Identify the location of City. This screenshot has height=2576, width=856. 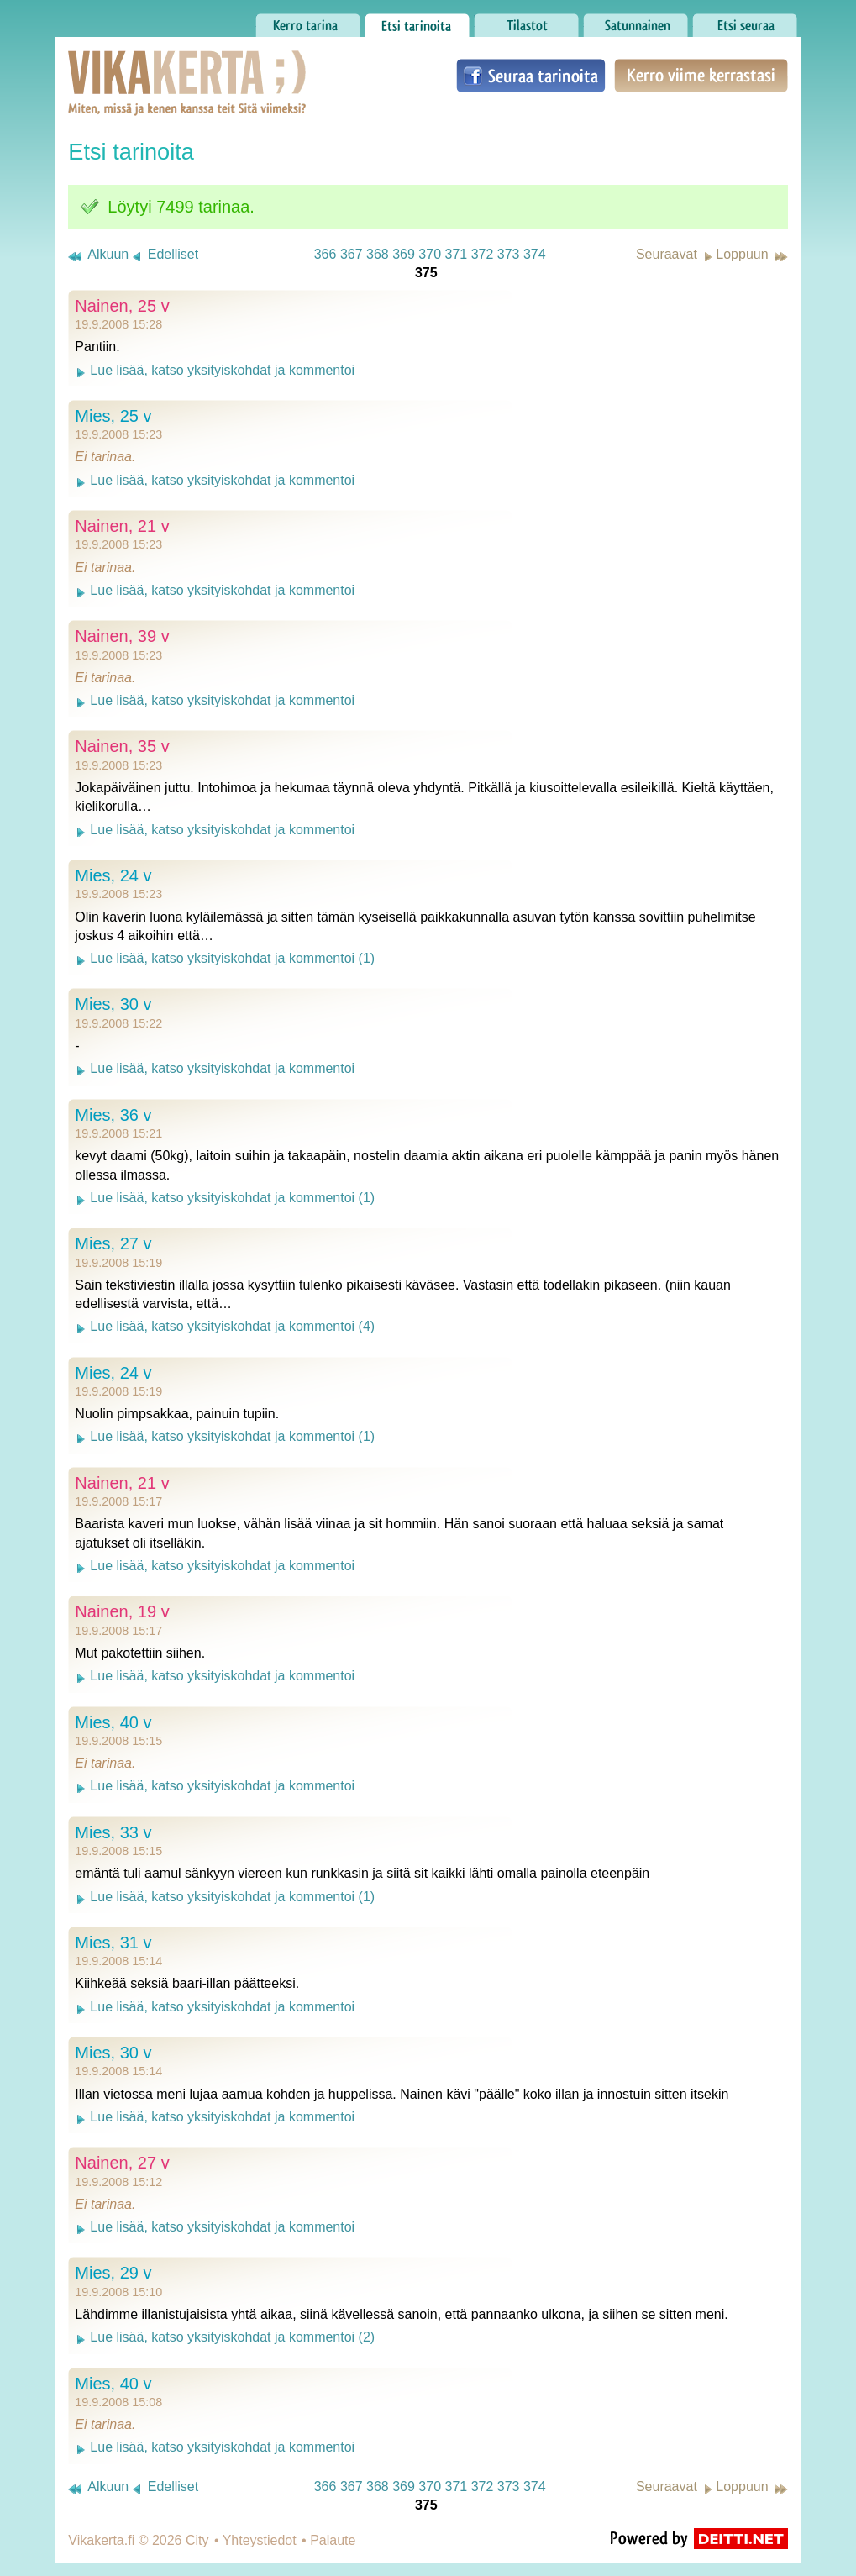
(197, 2540).